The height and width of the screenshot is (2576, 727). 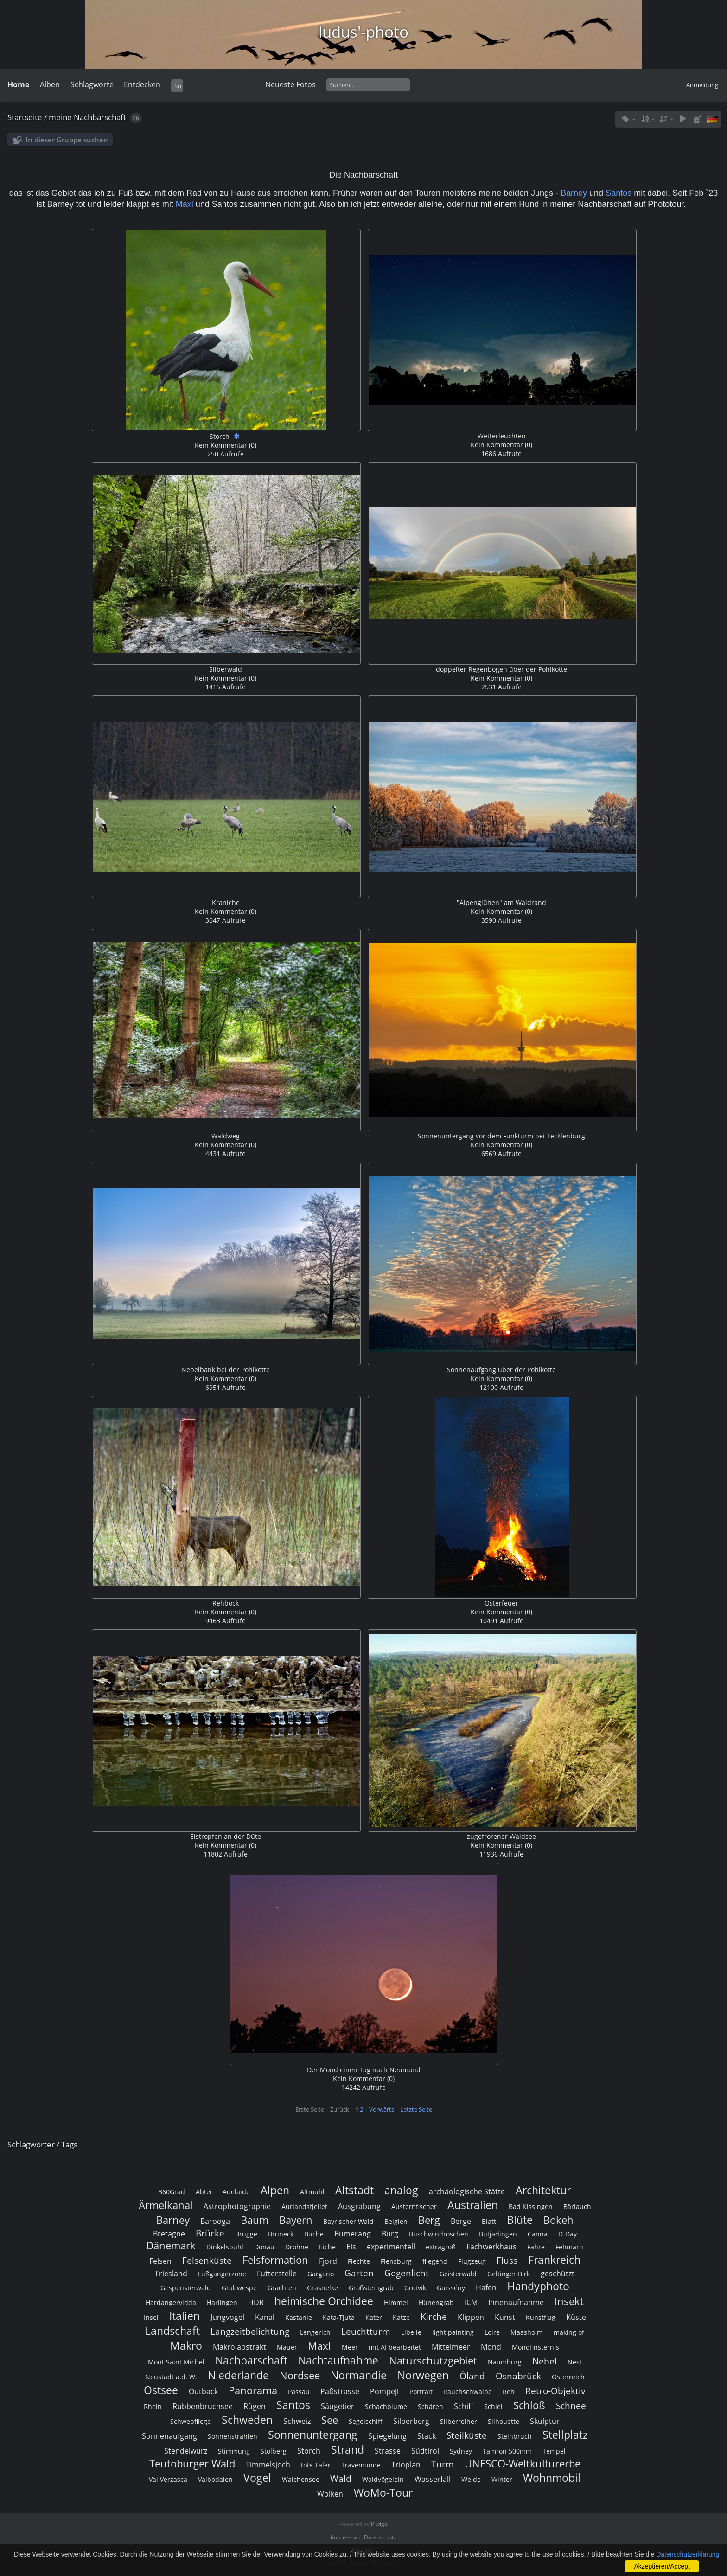 What do you see at coordinates (441, 2246) in the screenshot?
I see `extragroß` at bounding box center [441, 2246].